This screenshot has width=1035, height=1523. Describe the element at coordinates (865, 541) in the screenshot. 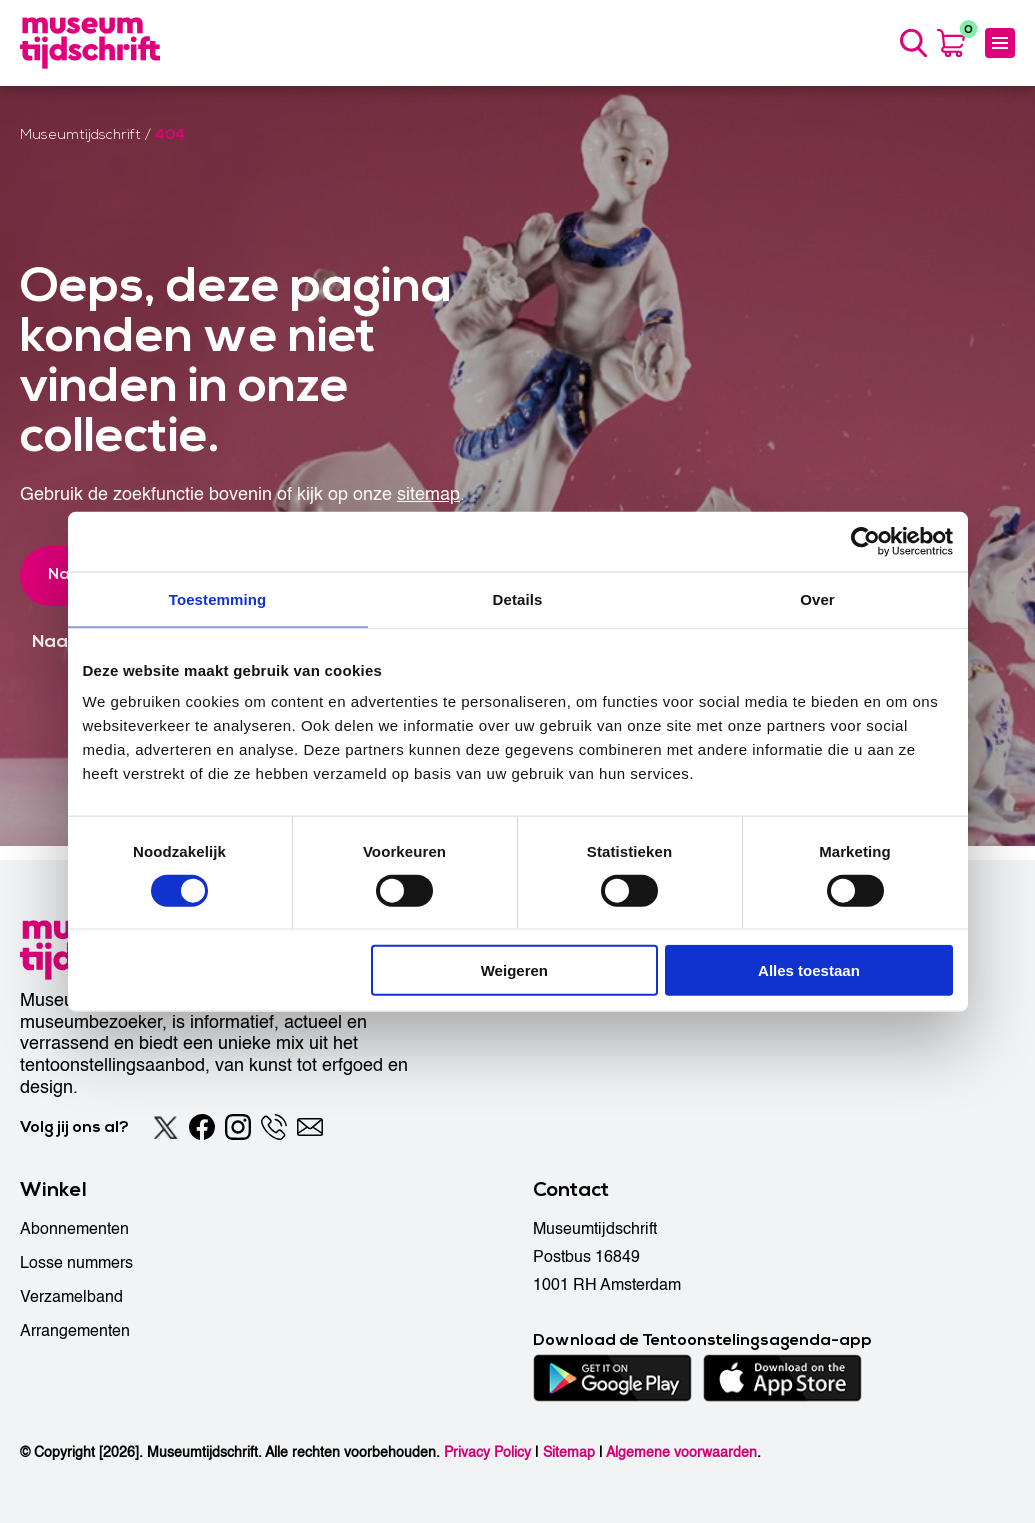

I see `[Cookiebot by Usercentrics - opens in a new window]` at that location.